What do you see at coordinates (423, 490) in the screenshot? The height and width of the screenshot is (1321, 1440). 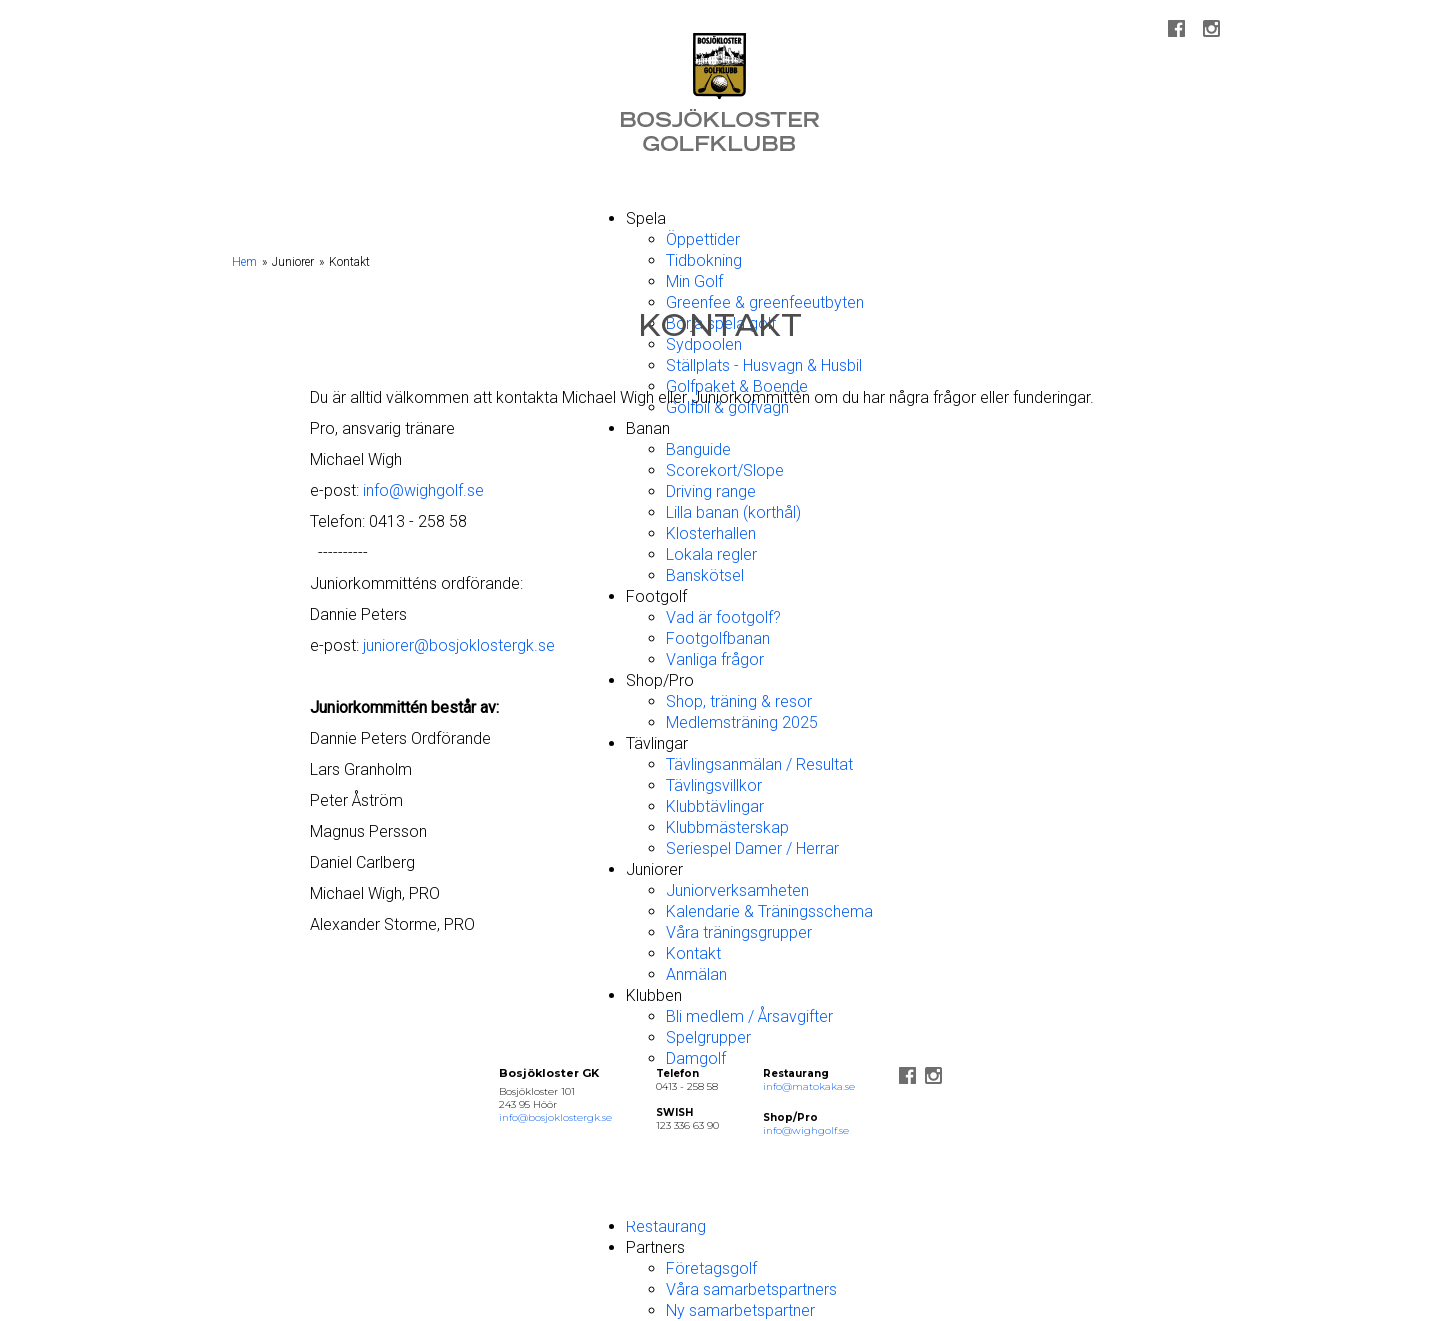 I see `info@wighgolf.se` at bounding box center [423, 490].